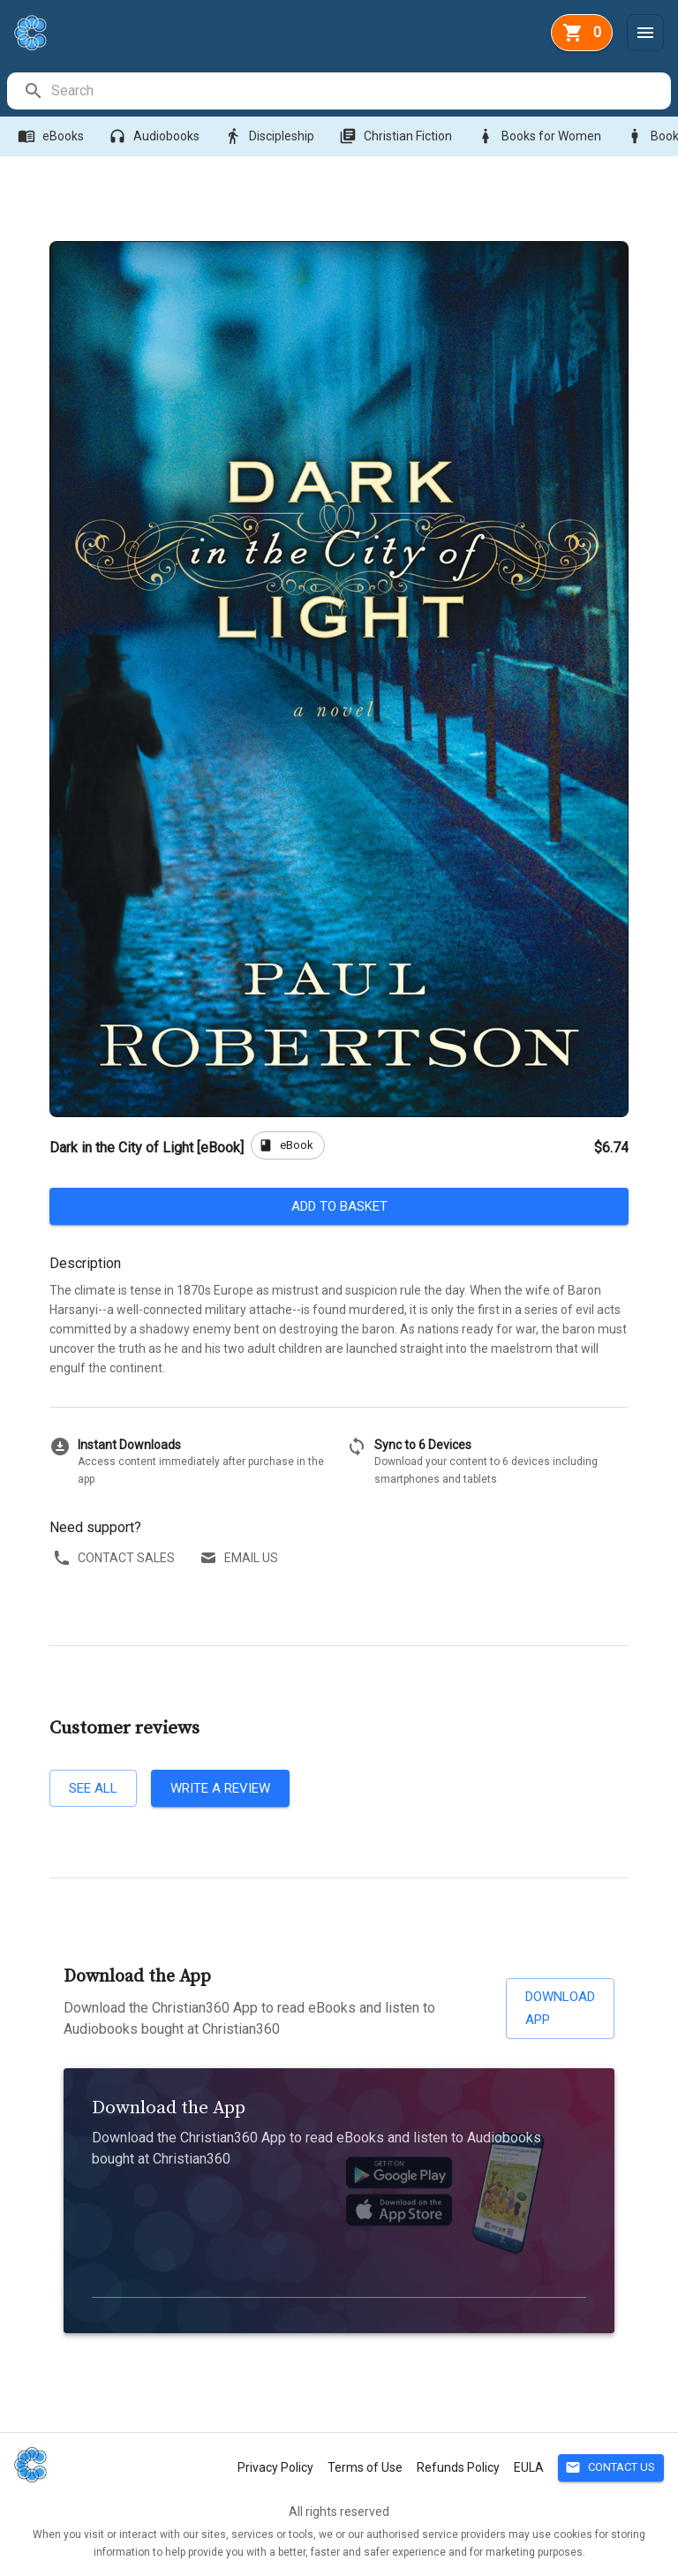 The image size is (678, 2576). What do you see at coordinates (93, 1788) in the screenshot?
I see `See all` at bounding box center [93, 1788].